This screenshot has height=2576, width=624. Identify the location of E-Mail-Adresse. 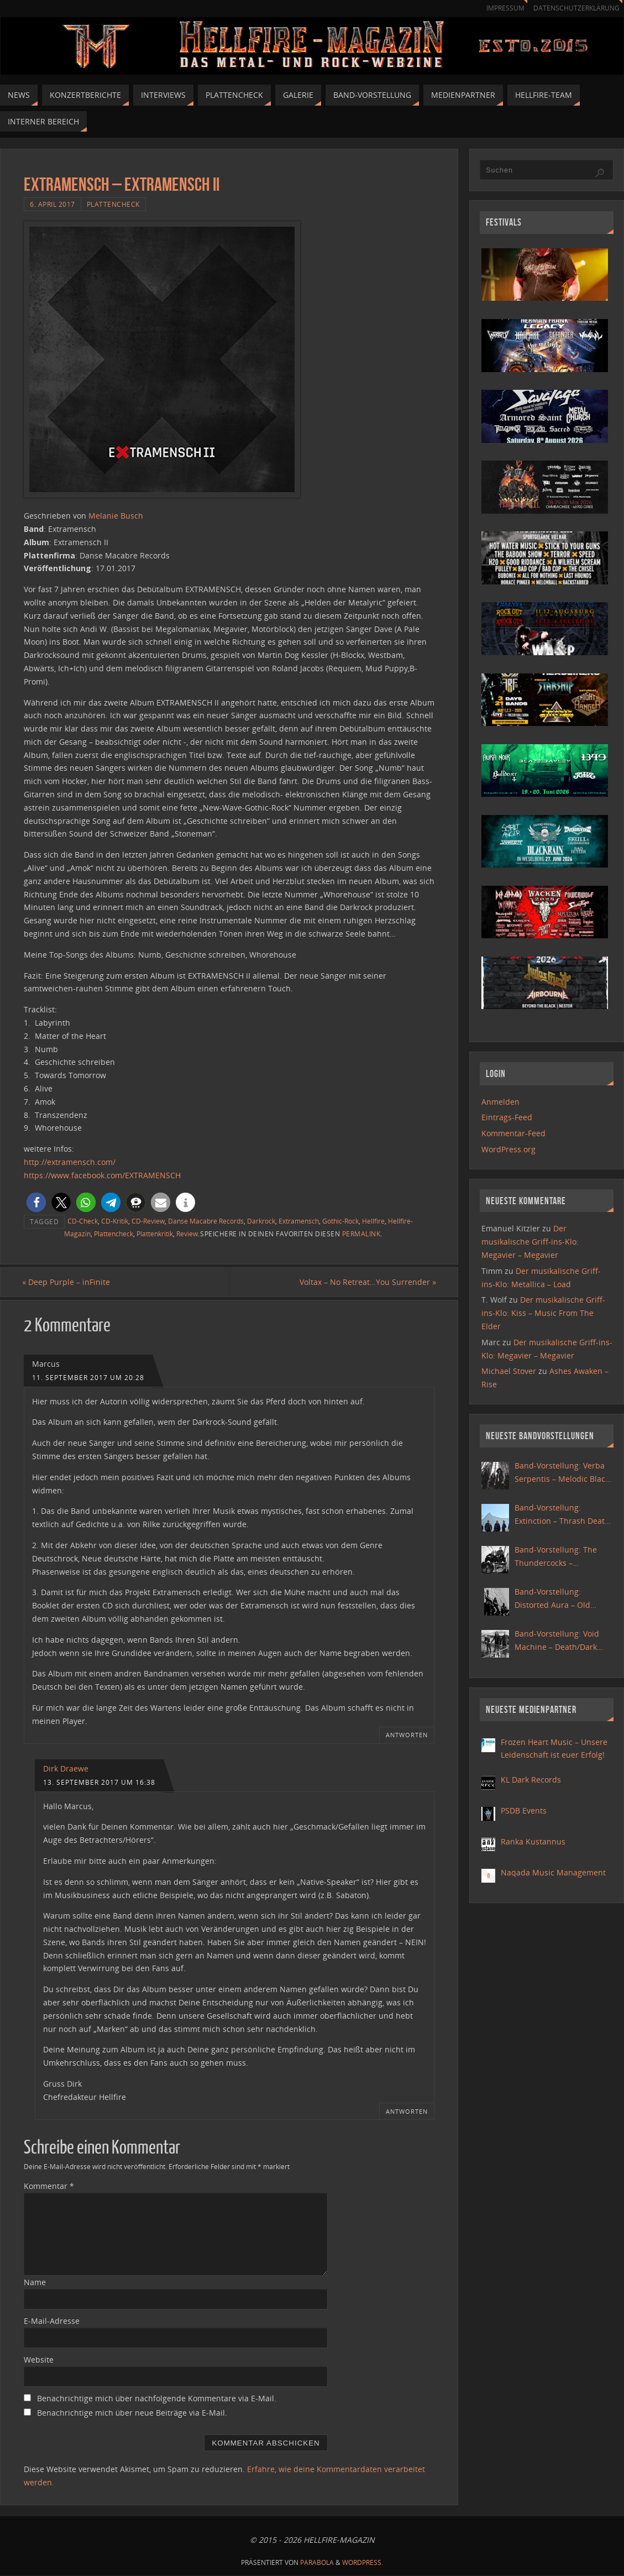
(52, 2321).